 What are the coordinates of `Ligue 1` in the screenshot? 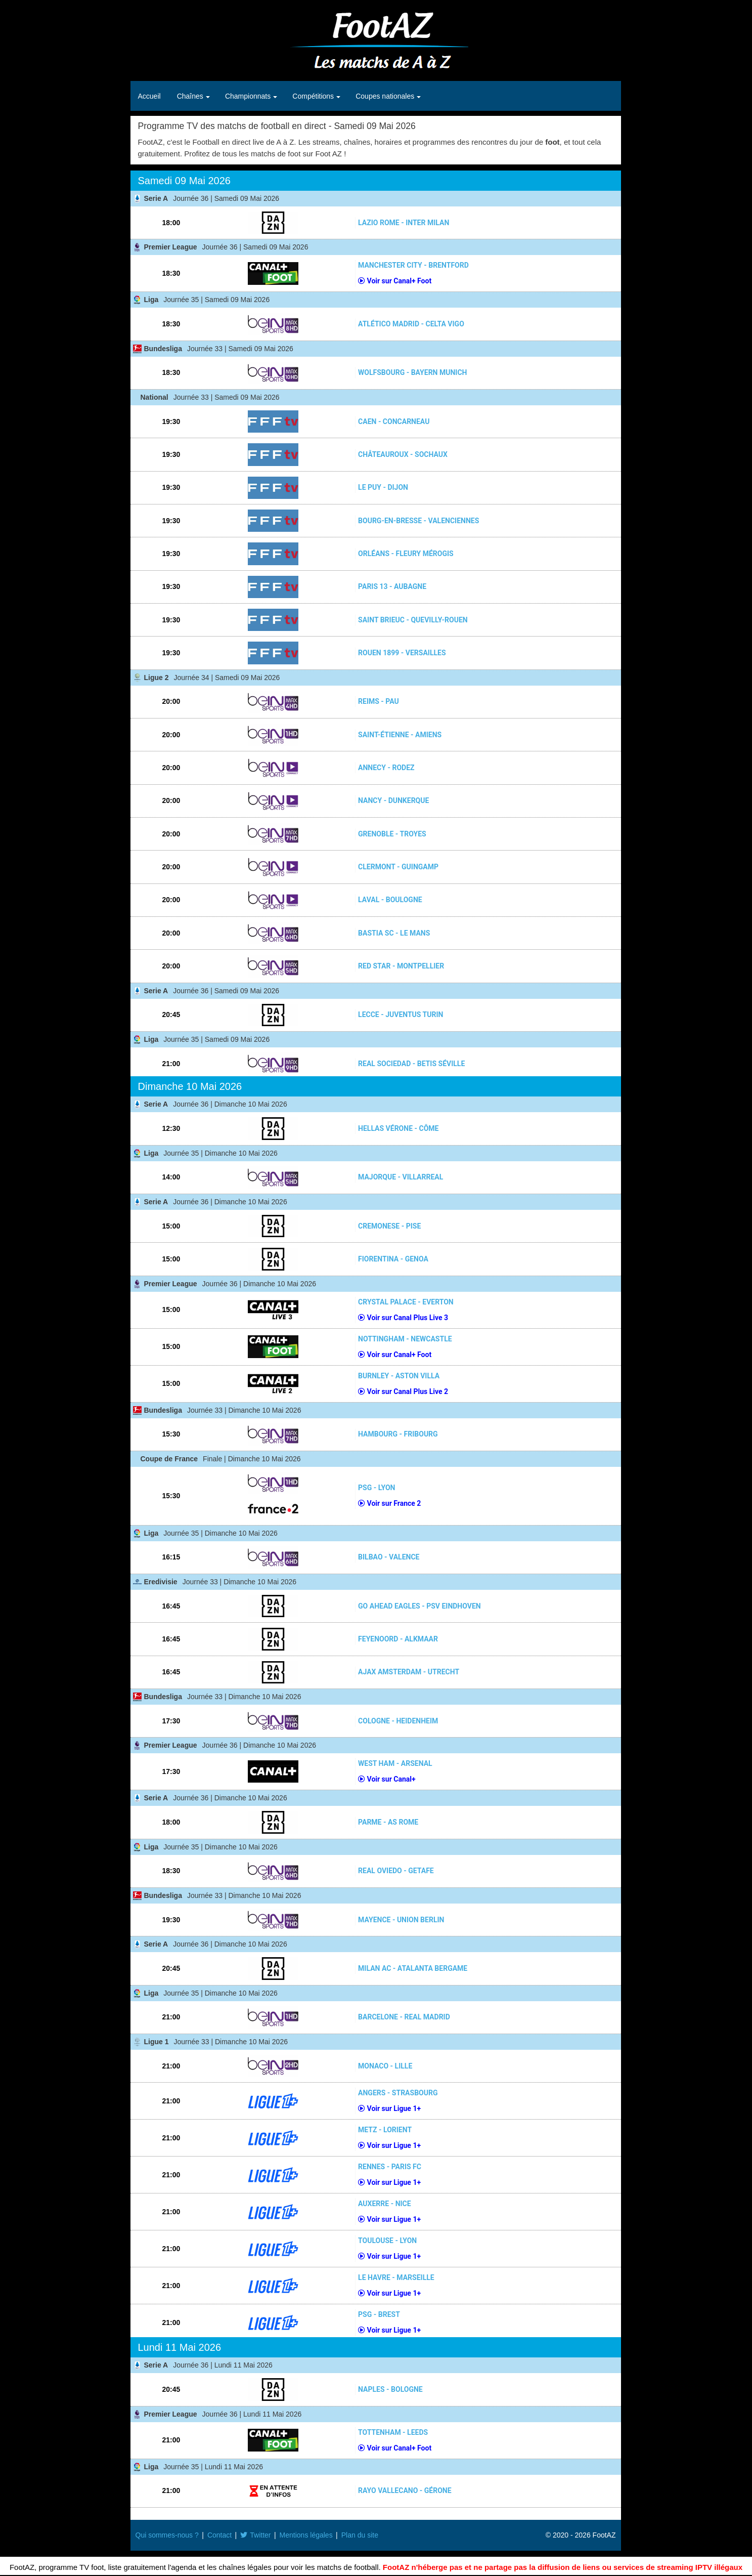 It's located at (156, 2042).